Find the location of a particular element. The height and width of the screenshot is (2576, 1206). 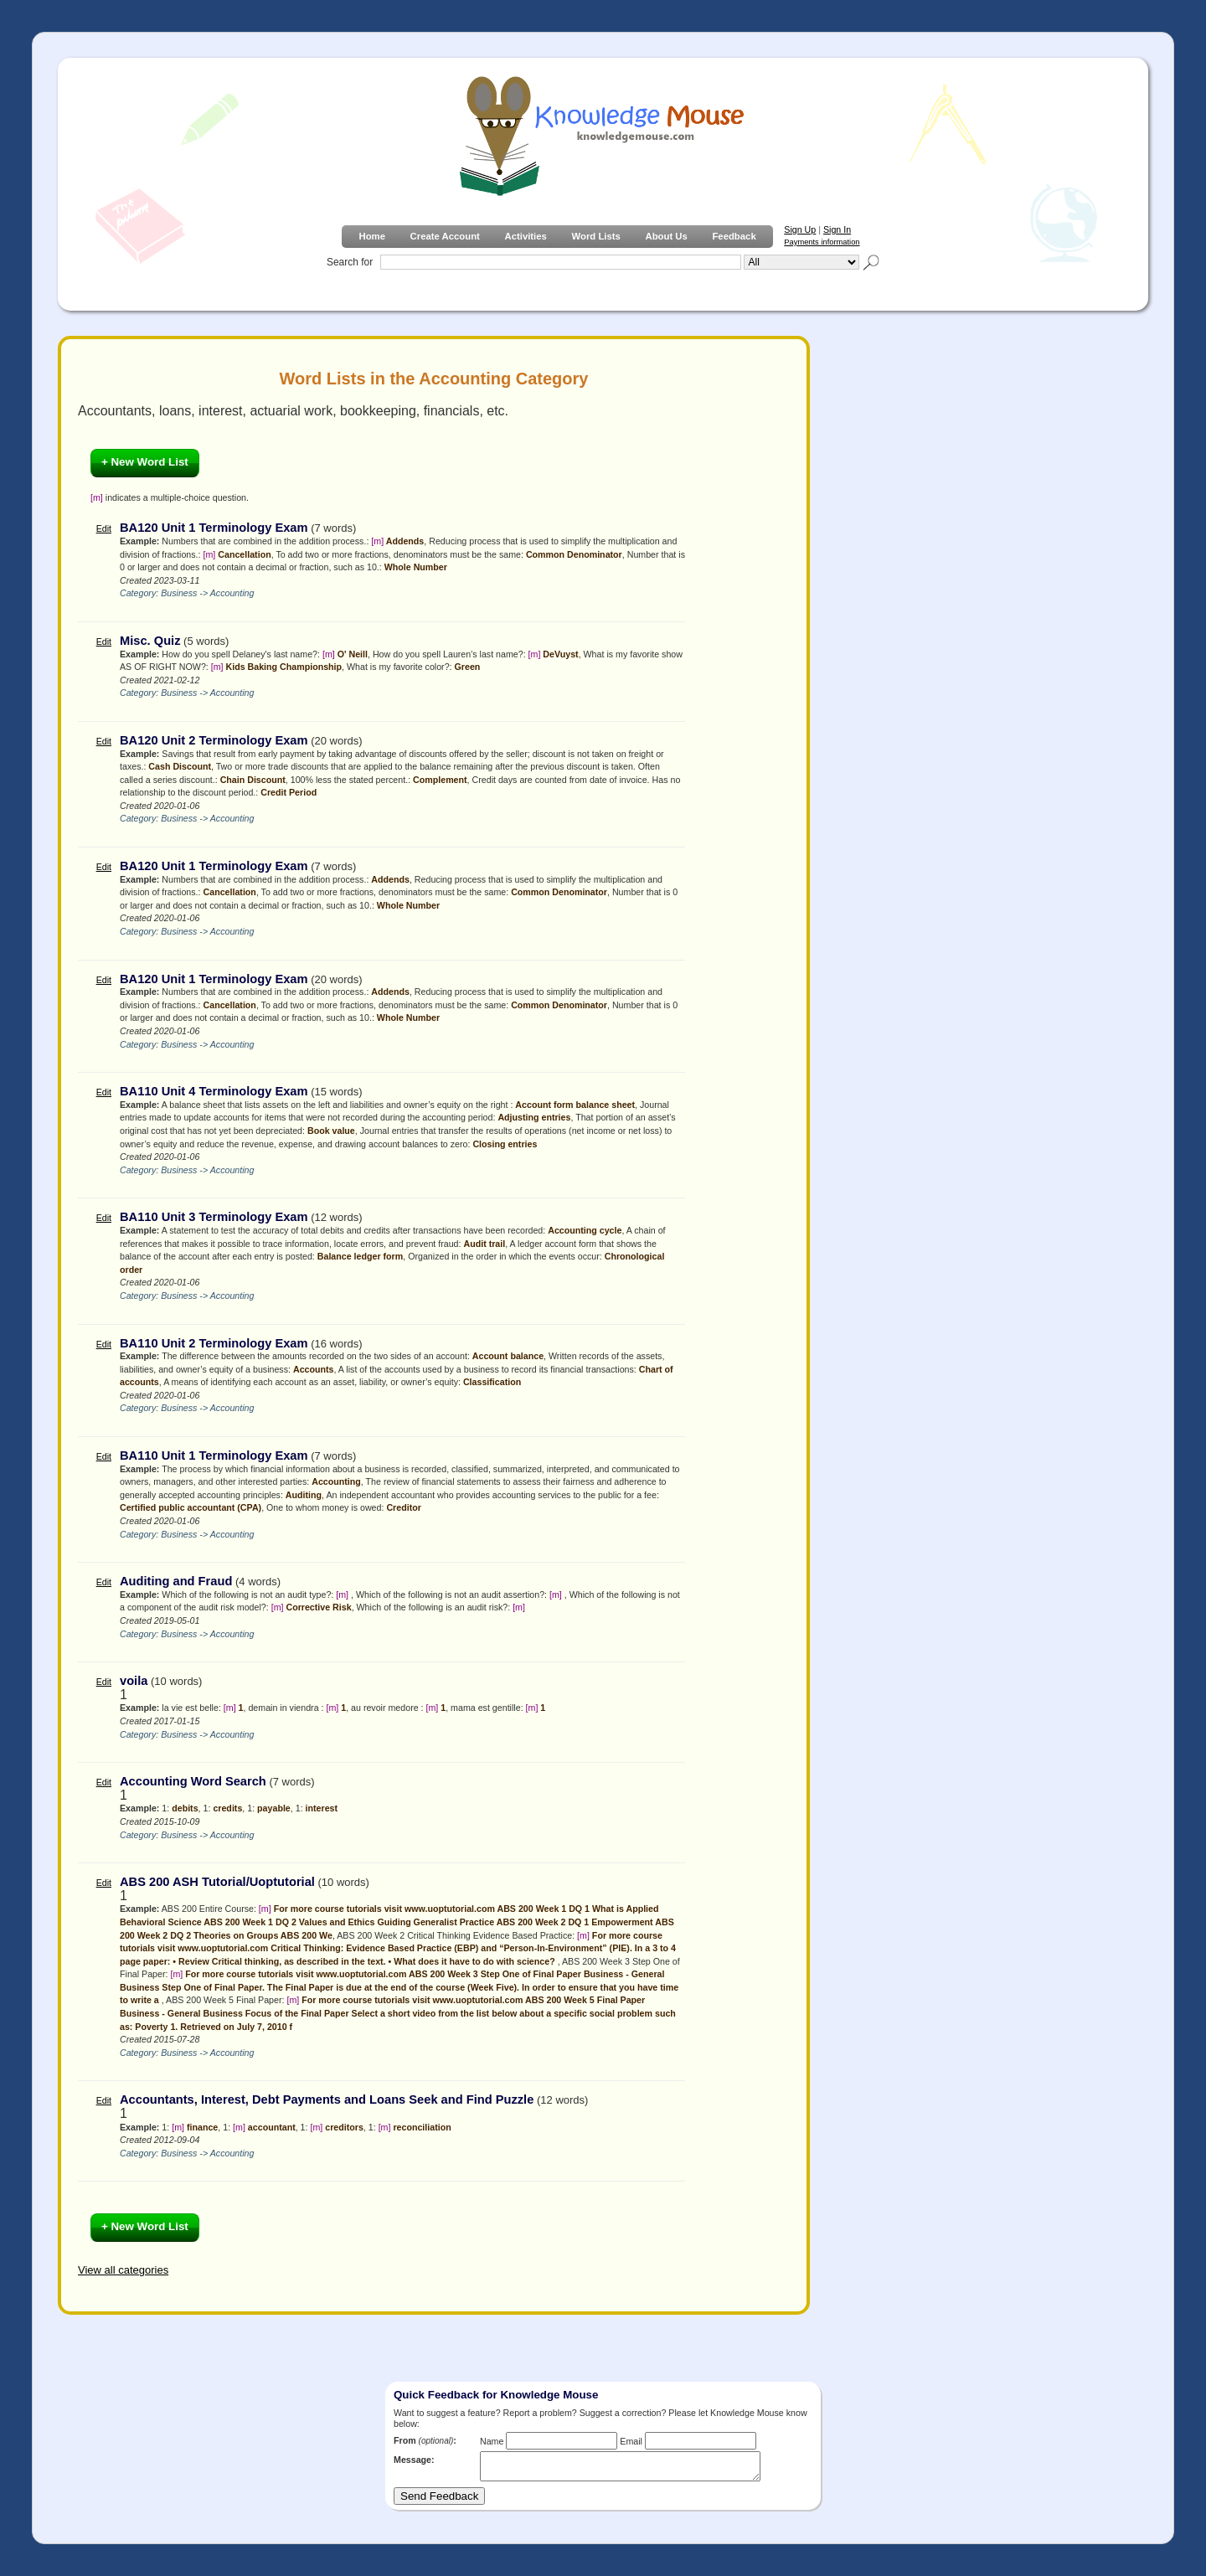

Sign In is located at coordinates (837, 229).